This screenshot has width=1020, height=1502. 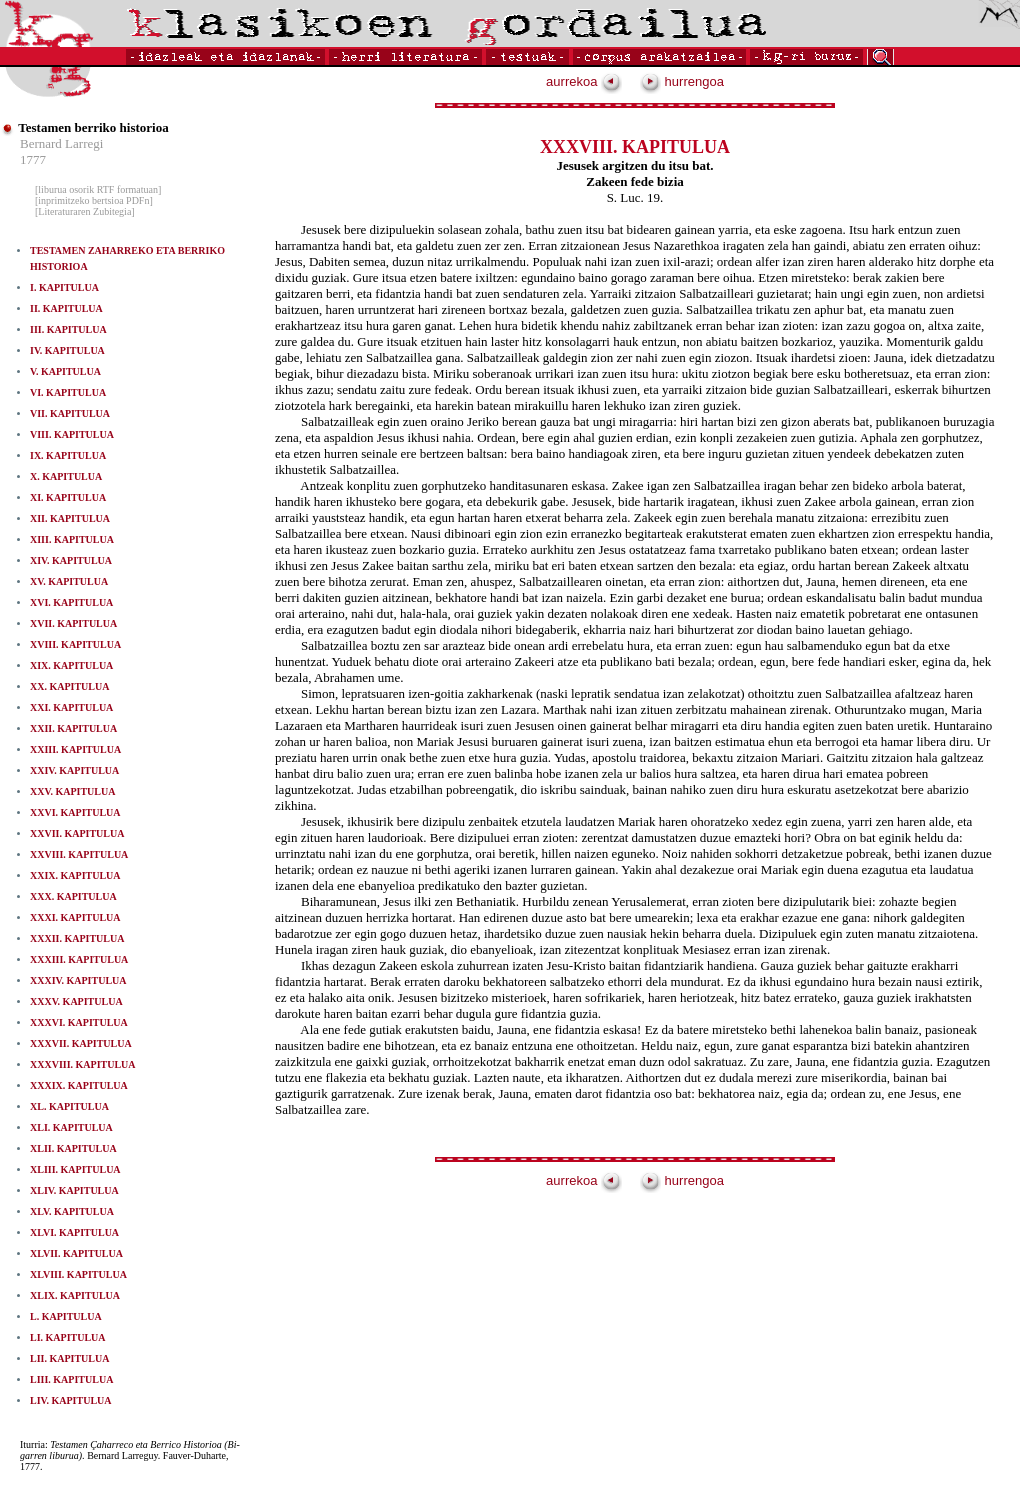 I want to click on VIII. KAPITULUA, so click(x=72, y=434).